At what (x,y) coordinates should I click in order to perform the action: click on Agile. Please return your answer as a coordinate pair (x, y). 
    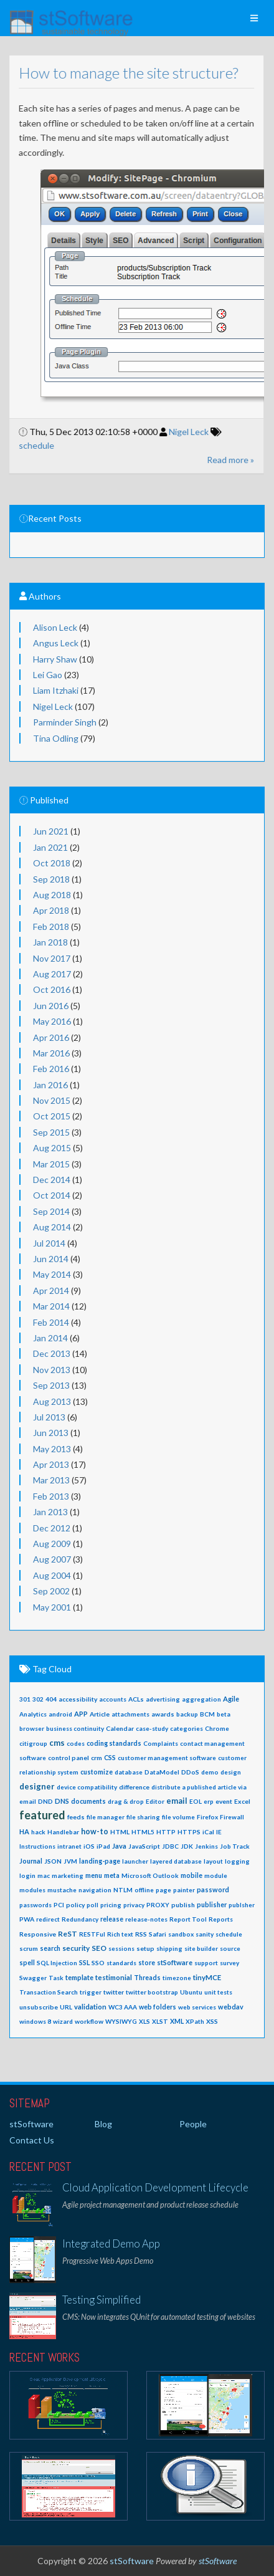
    Looking at the image, I should click on (231, 1699).